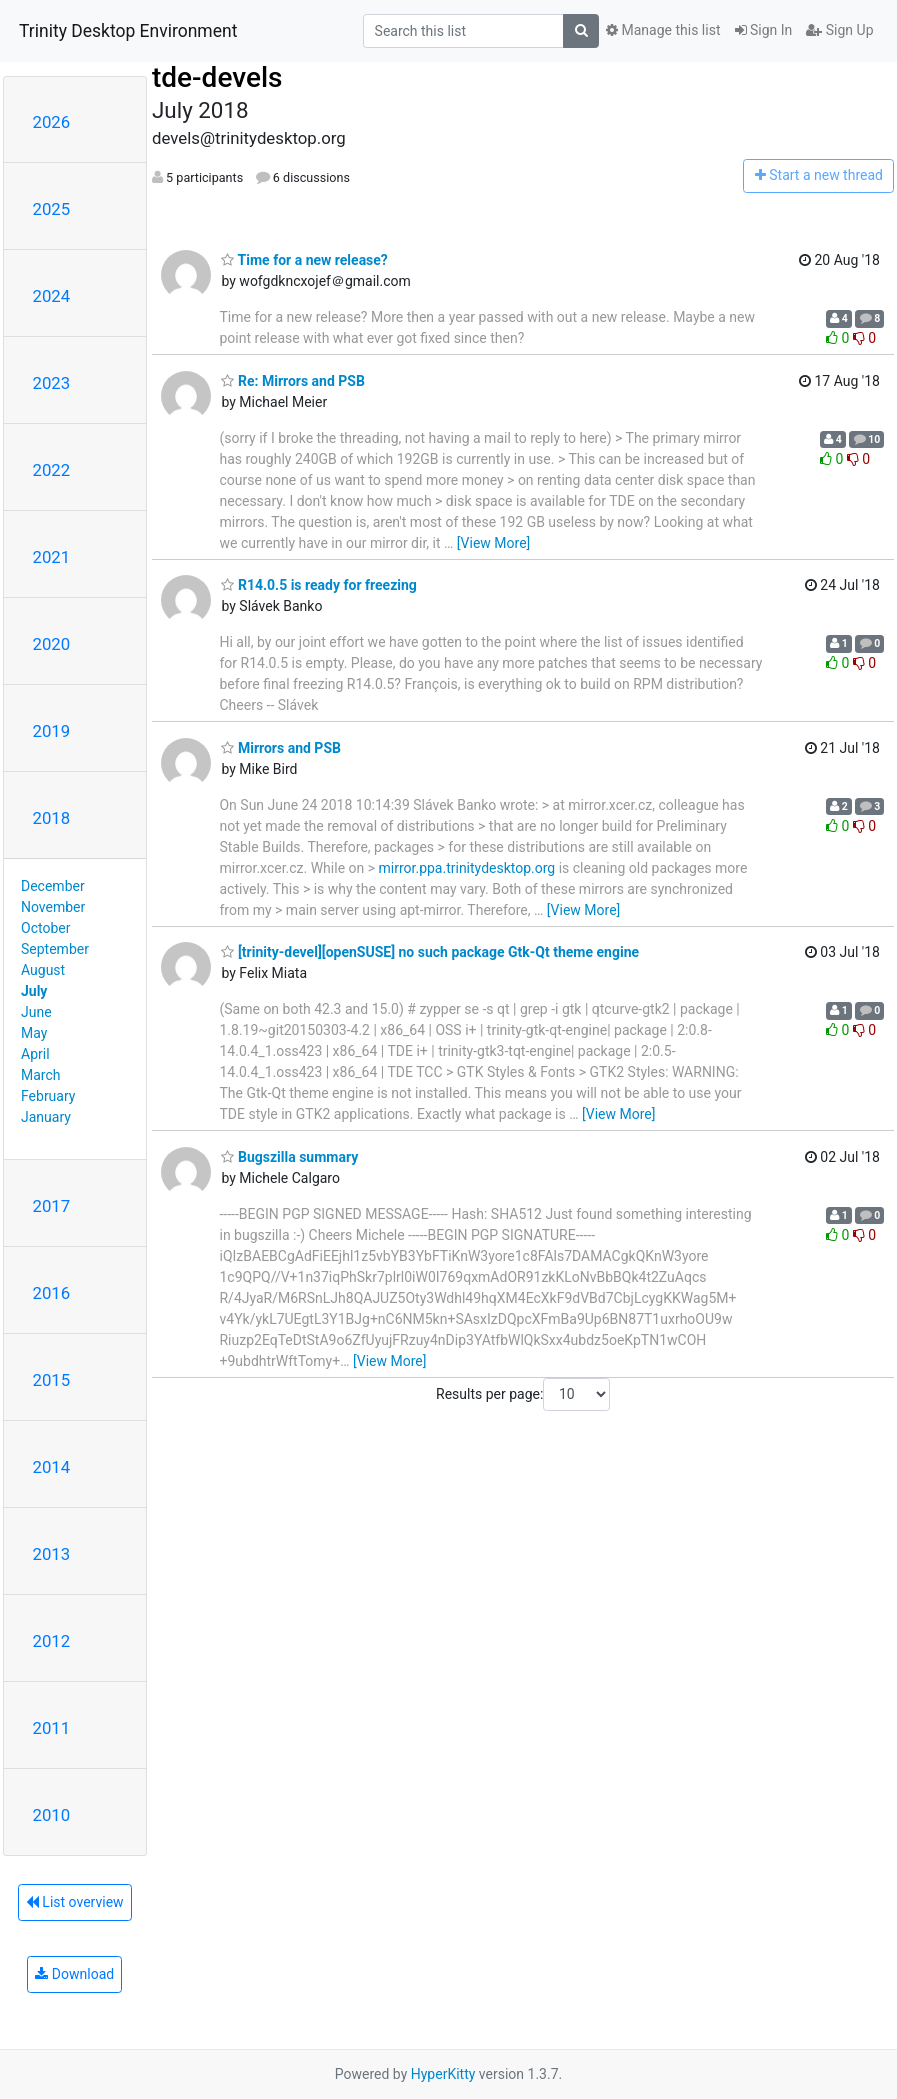 This screenshot has height=2099, width=897. Describe the element at coordinates (52, 209) in the screenshot. I see `2025` at that location.